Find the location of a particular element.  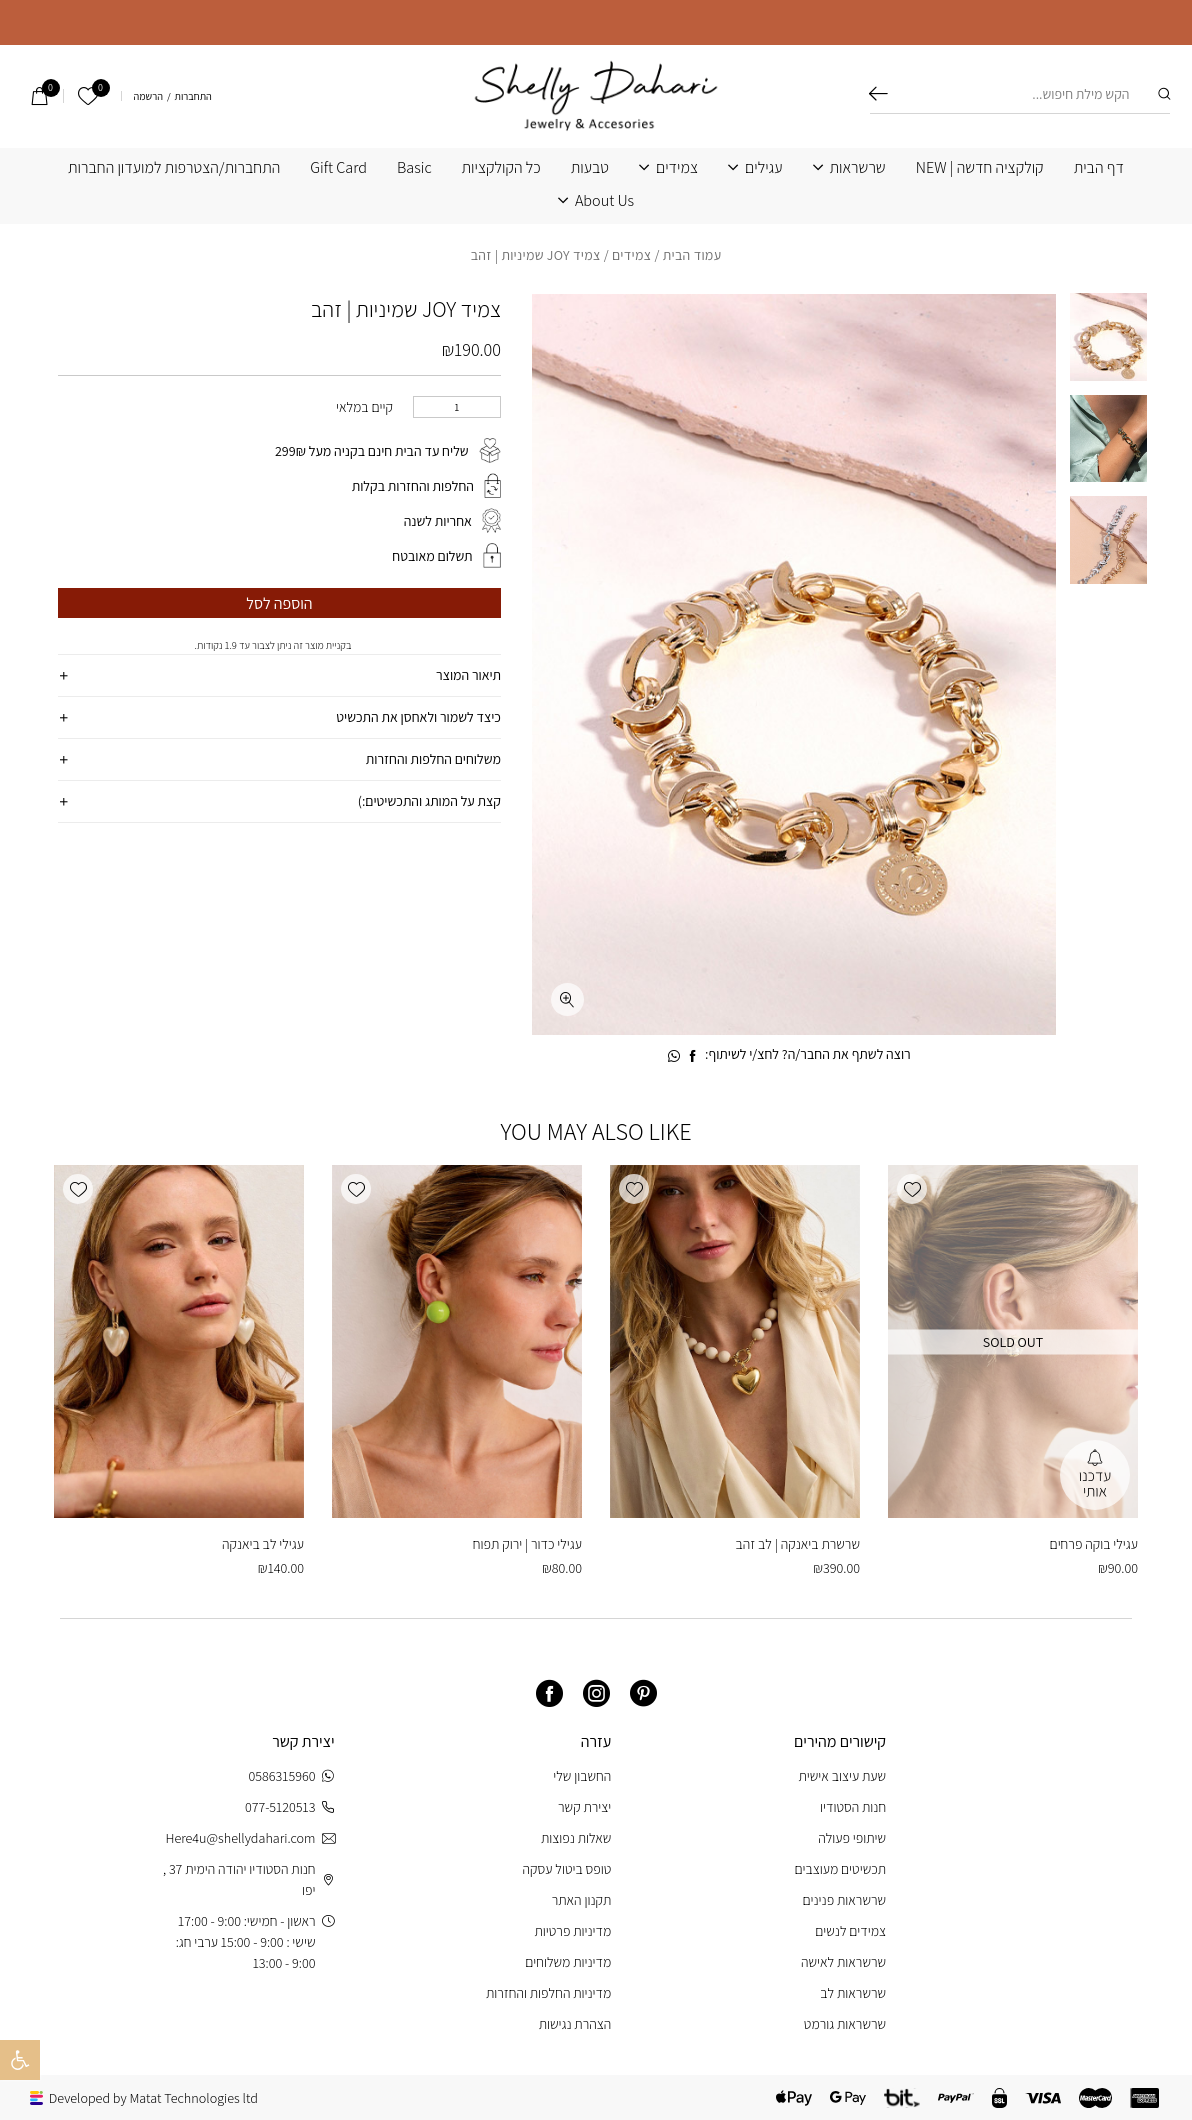

תיאור המוצר is located at coordinates (468, 675).